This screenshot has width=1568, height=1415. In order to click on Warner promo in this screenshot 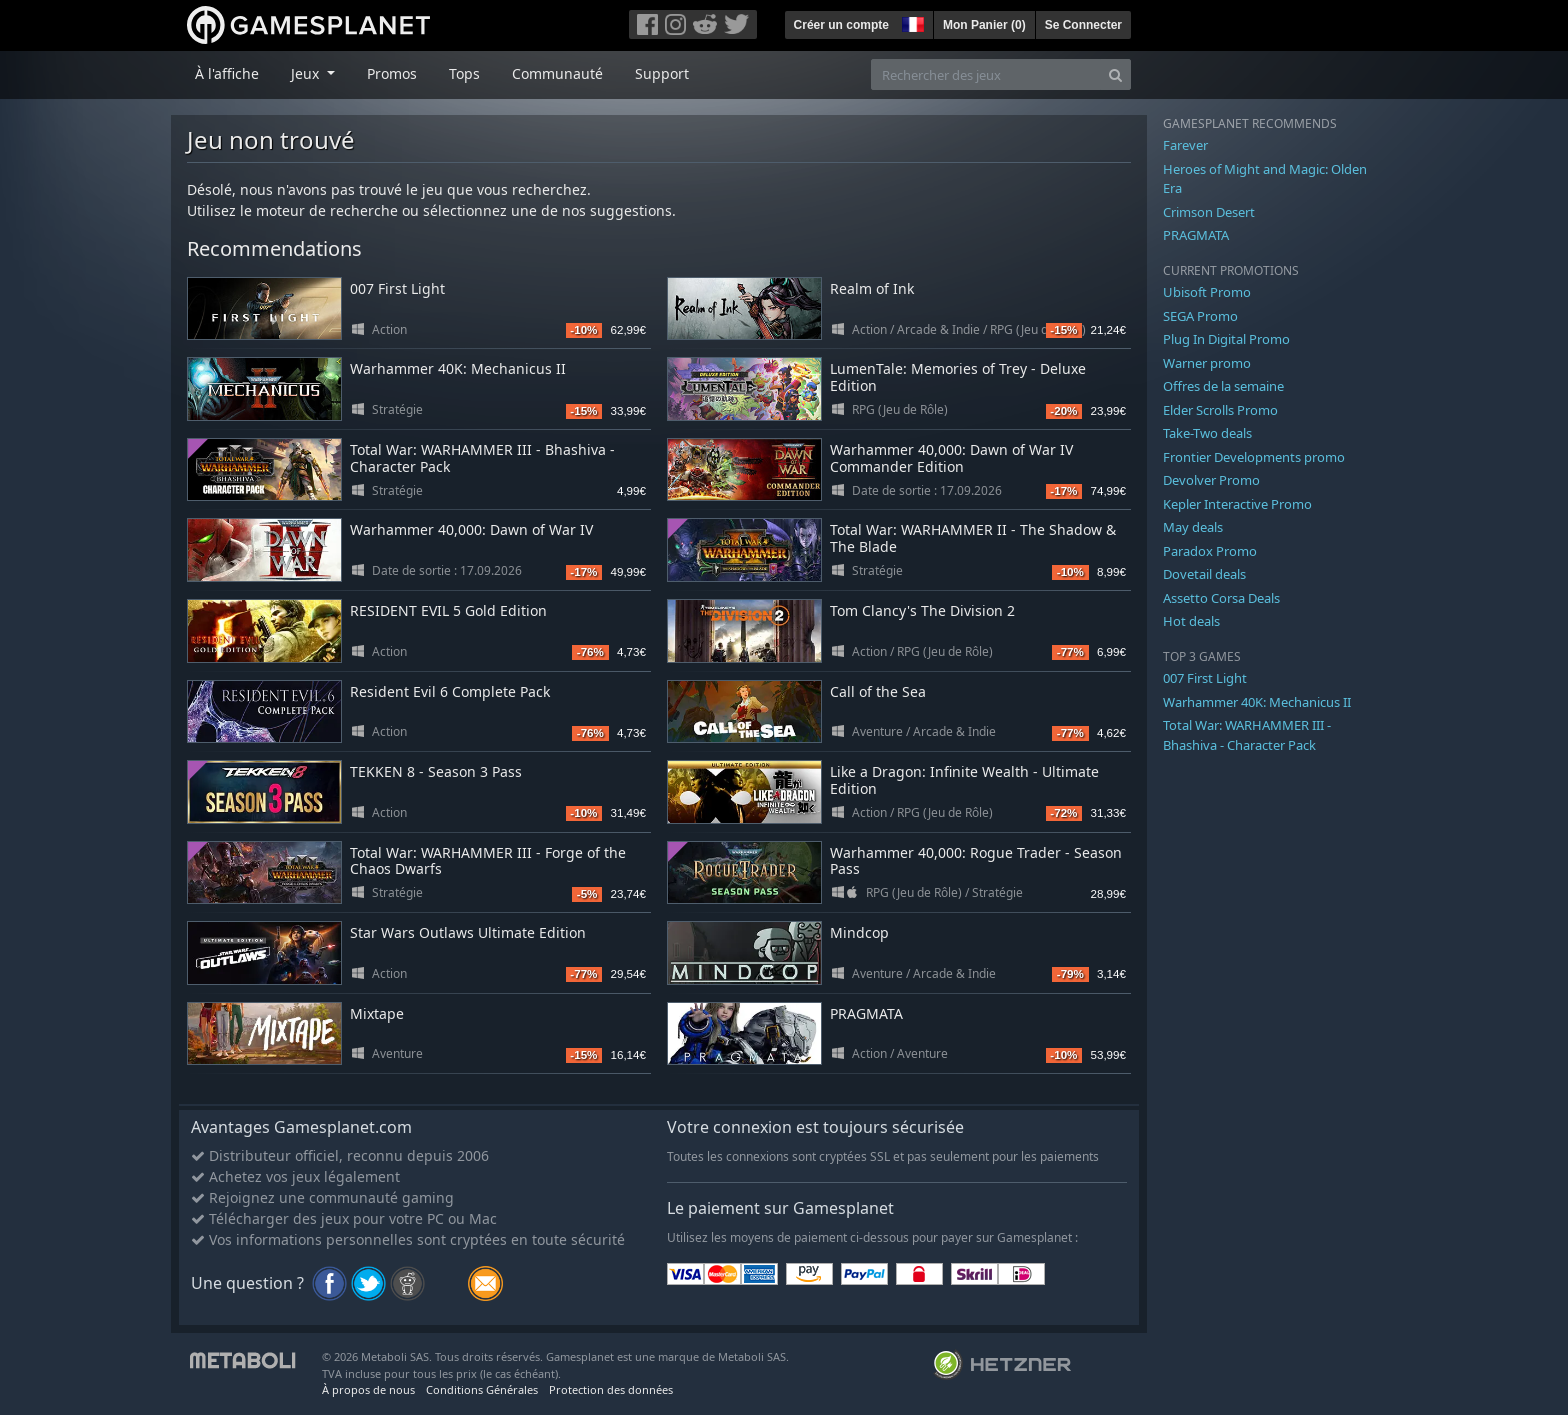, I will do `click(1207, 363)`.